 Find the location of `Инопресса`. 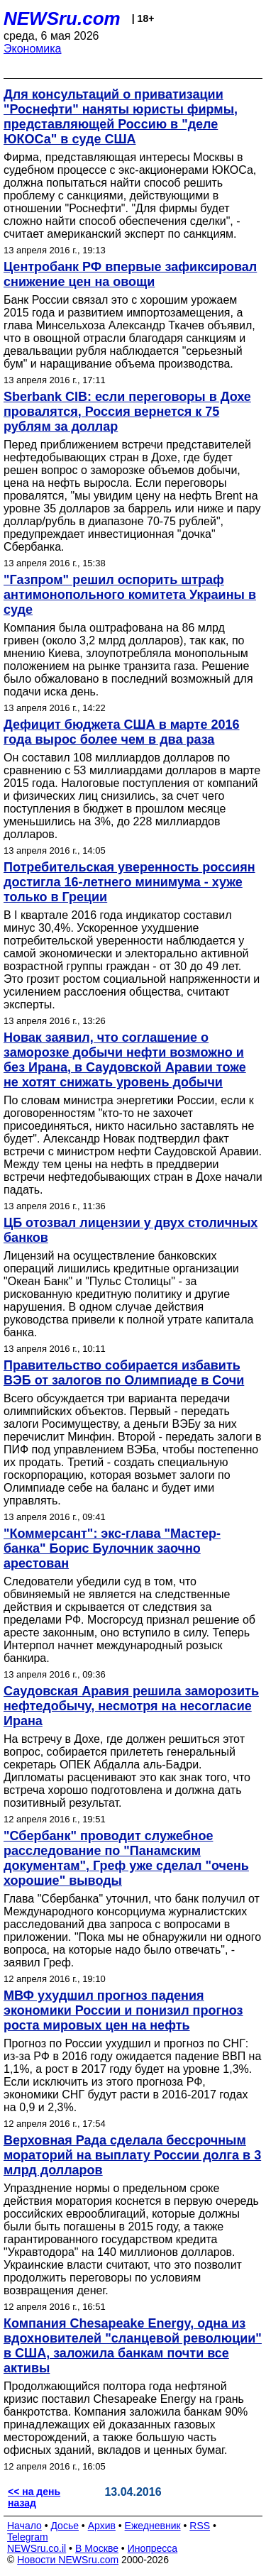

Инопресса is located at coordinates (153, 2548).